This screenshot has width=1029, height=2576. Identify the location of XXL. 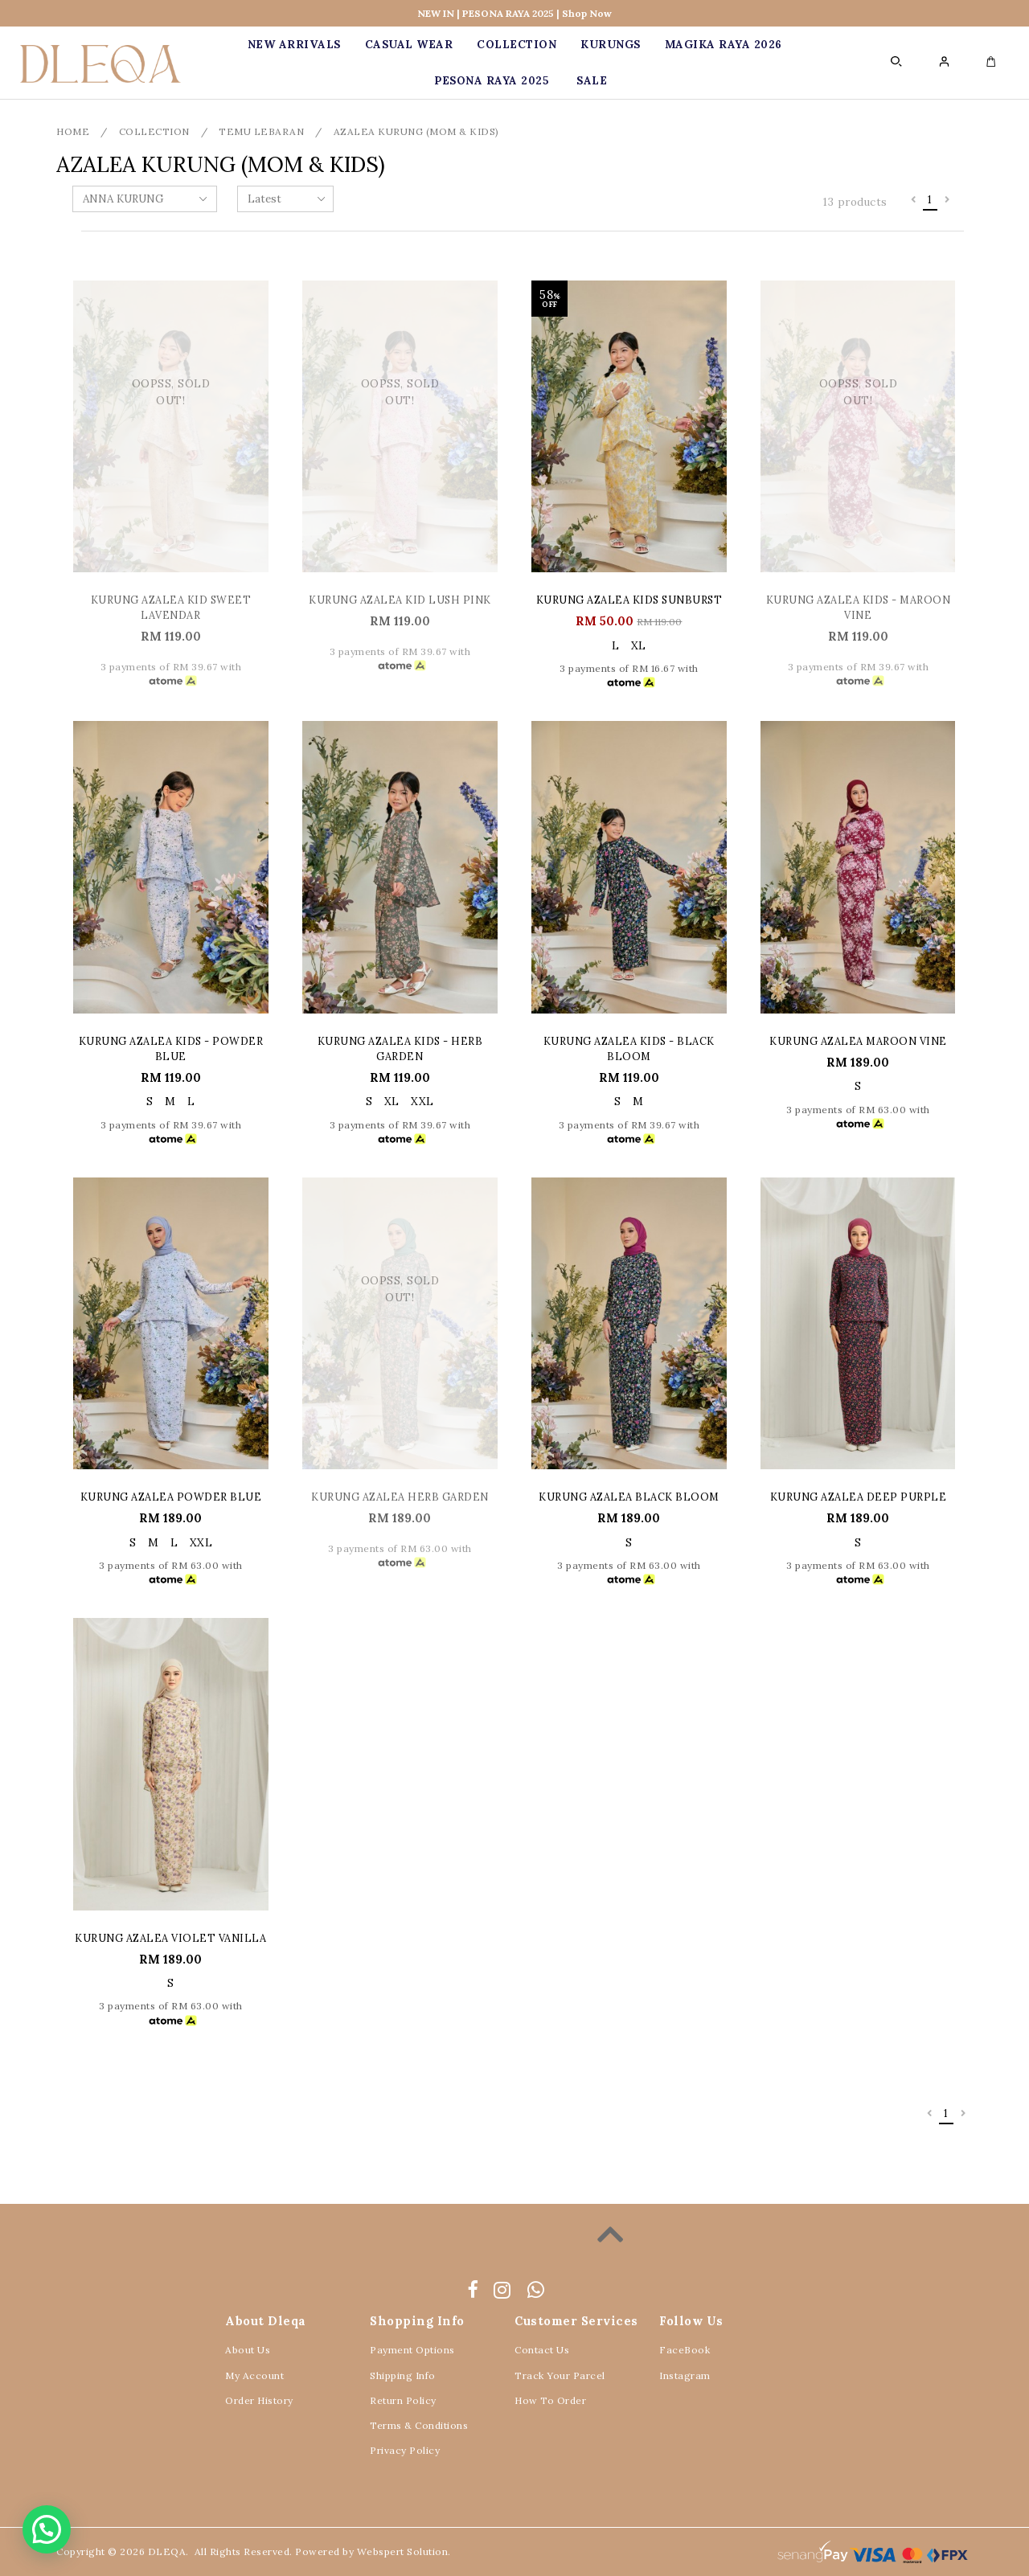
(422, 1101).